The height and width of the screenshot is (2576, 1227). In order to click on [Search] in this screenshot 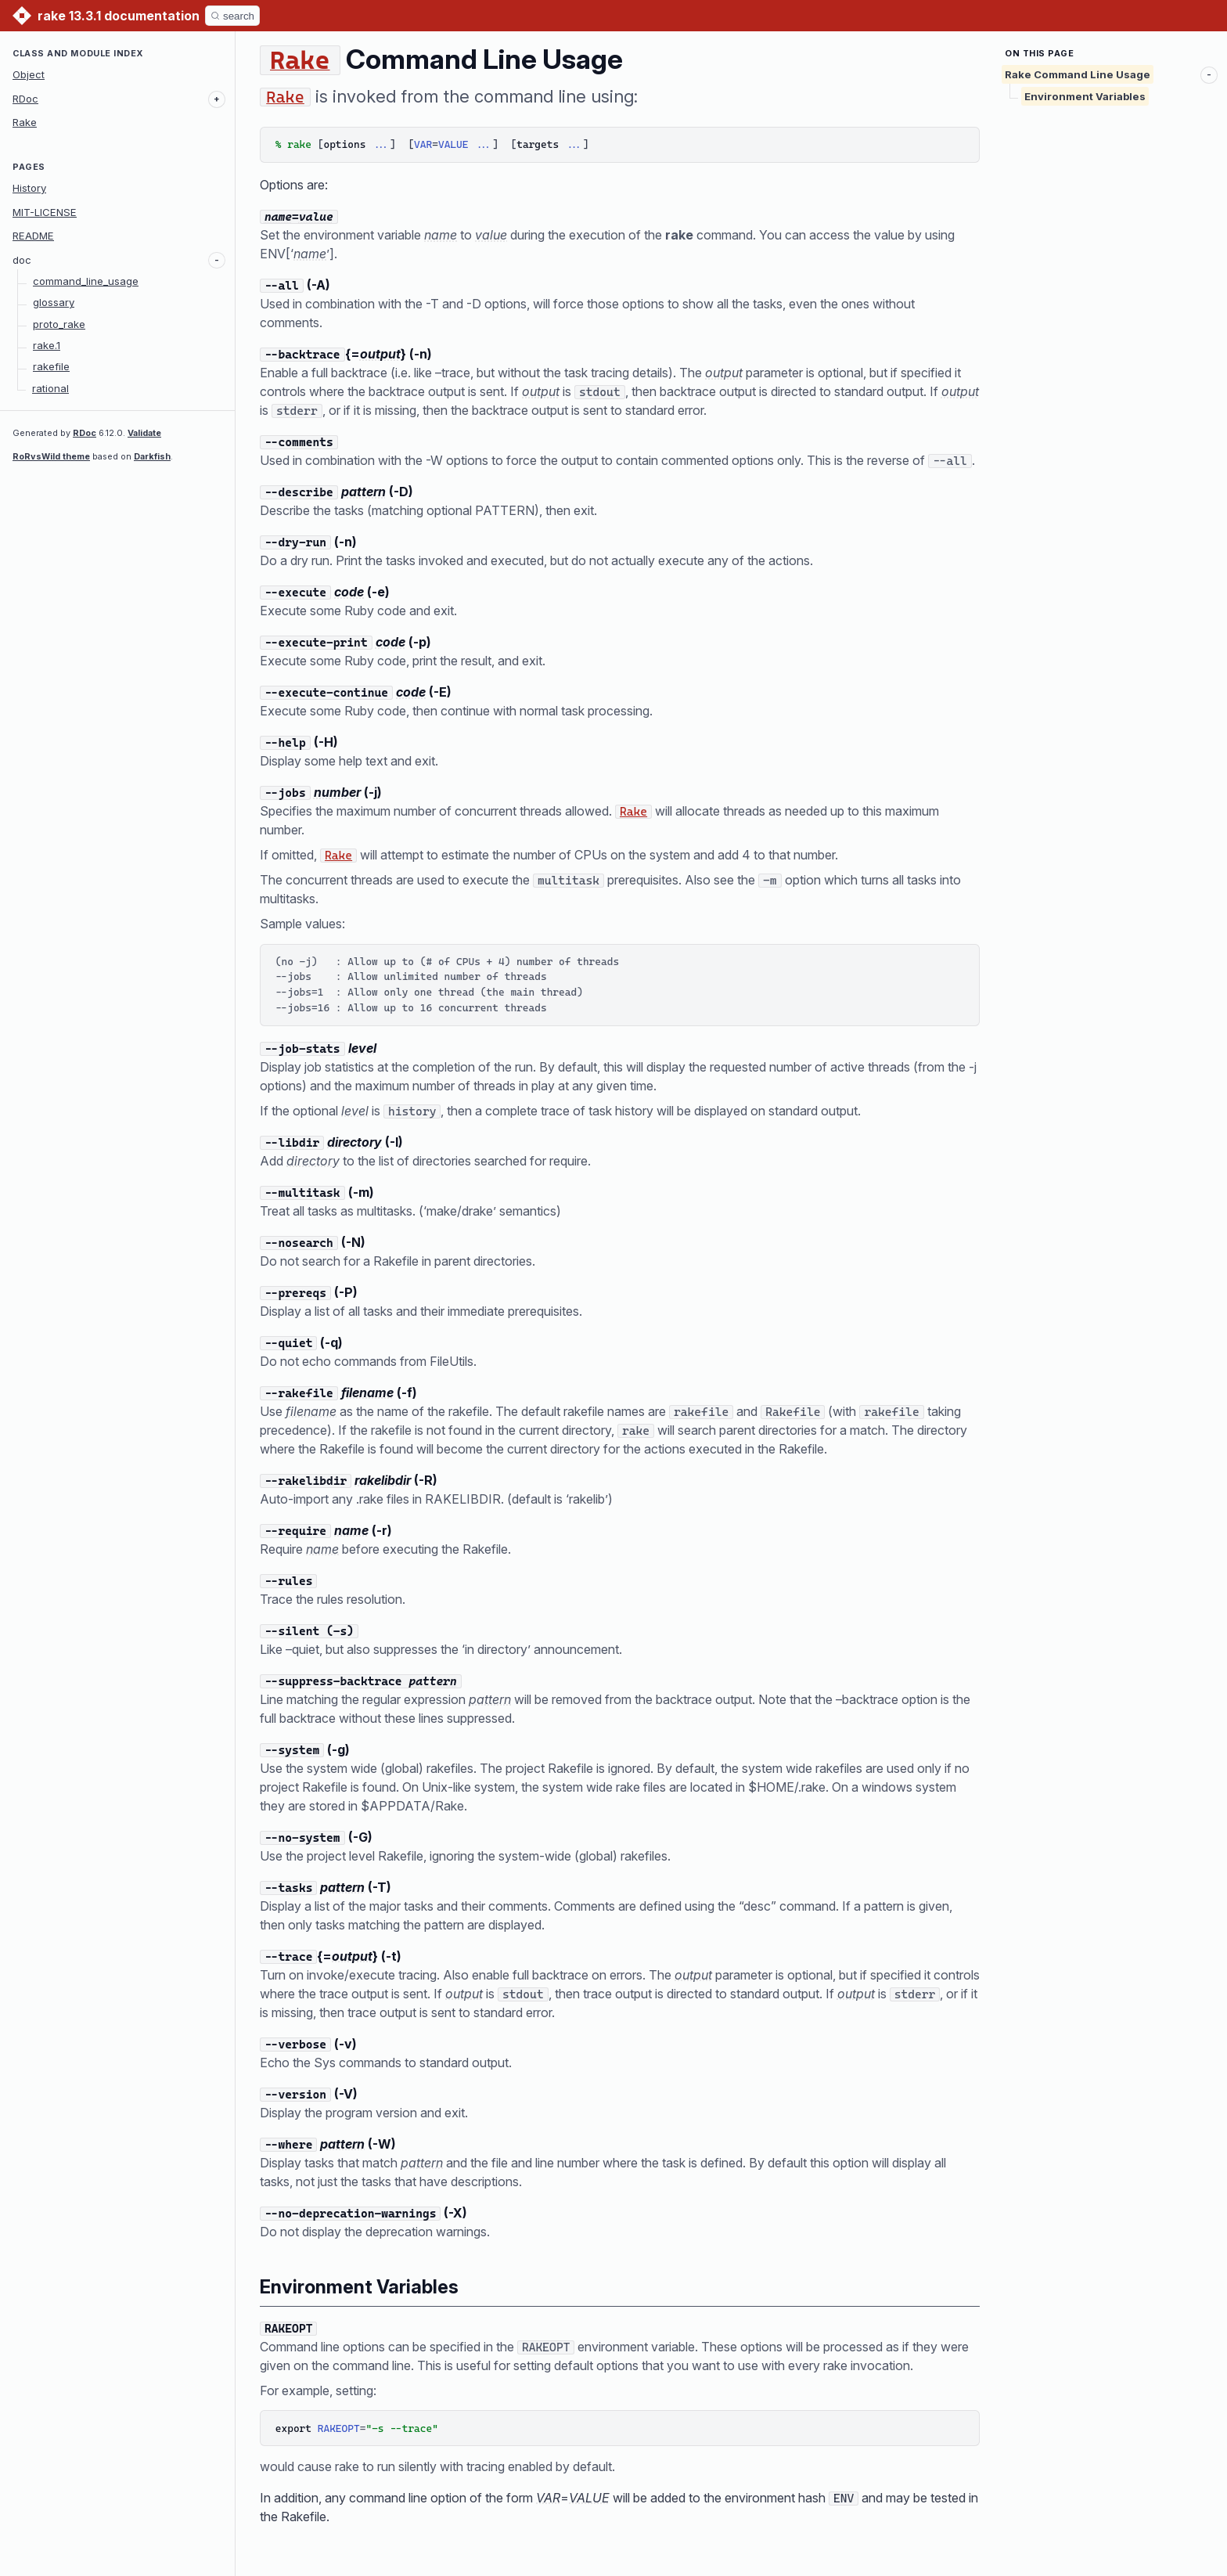, I will do `click(232, 15)`.